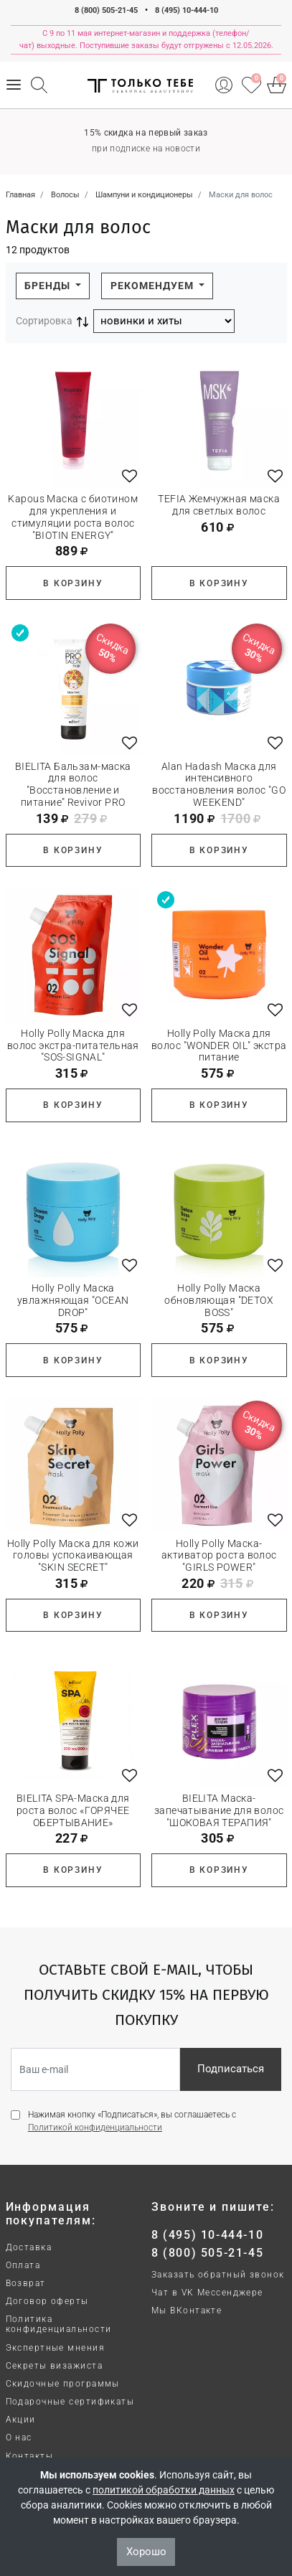 This screenshot has width=292, height=2576. What do you see at coordinates (164, 2490) in the screenshot?
I see `политикой обработки данных` at bounding box center [164, 2490].